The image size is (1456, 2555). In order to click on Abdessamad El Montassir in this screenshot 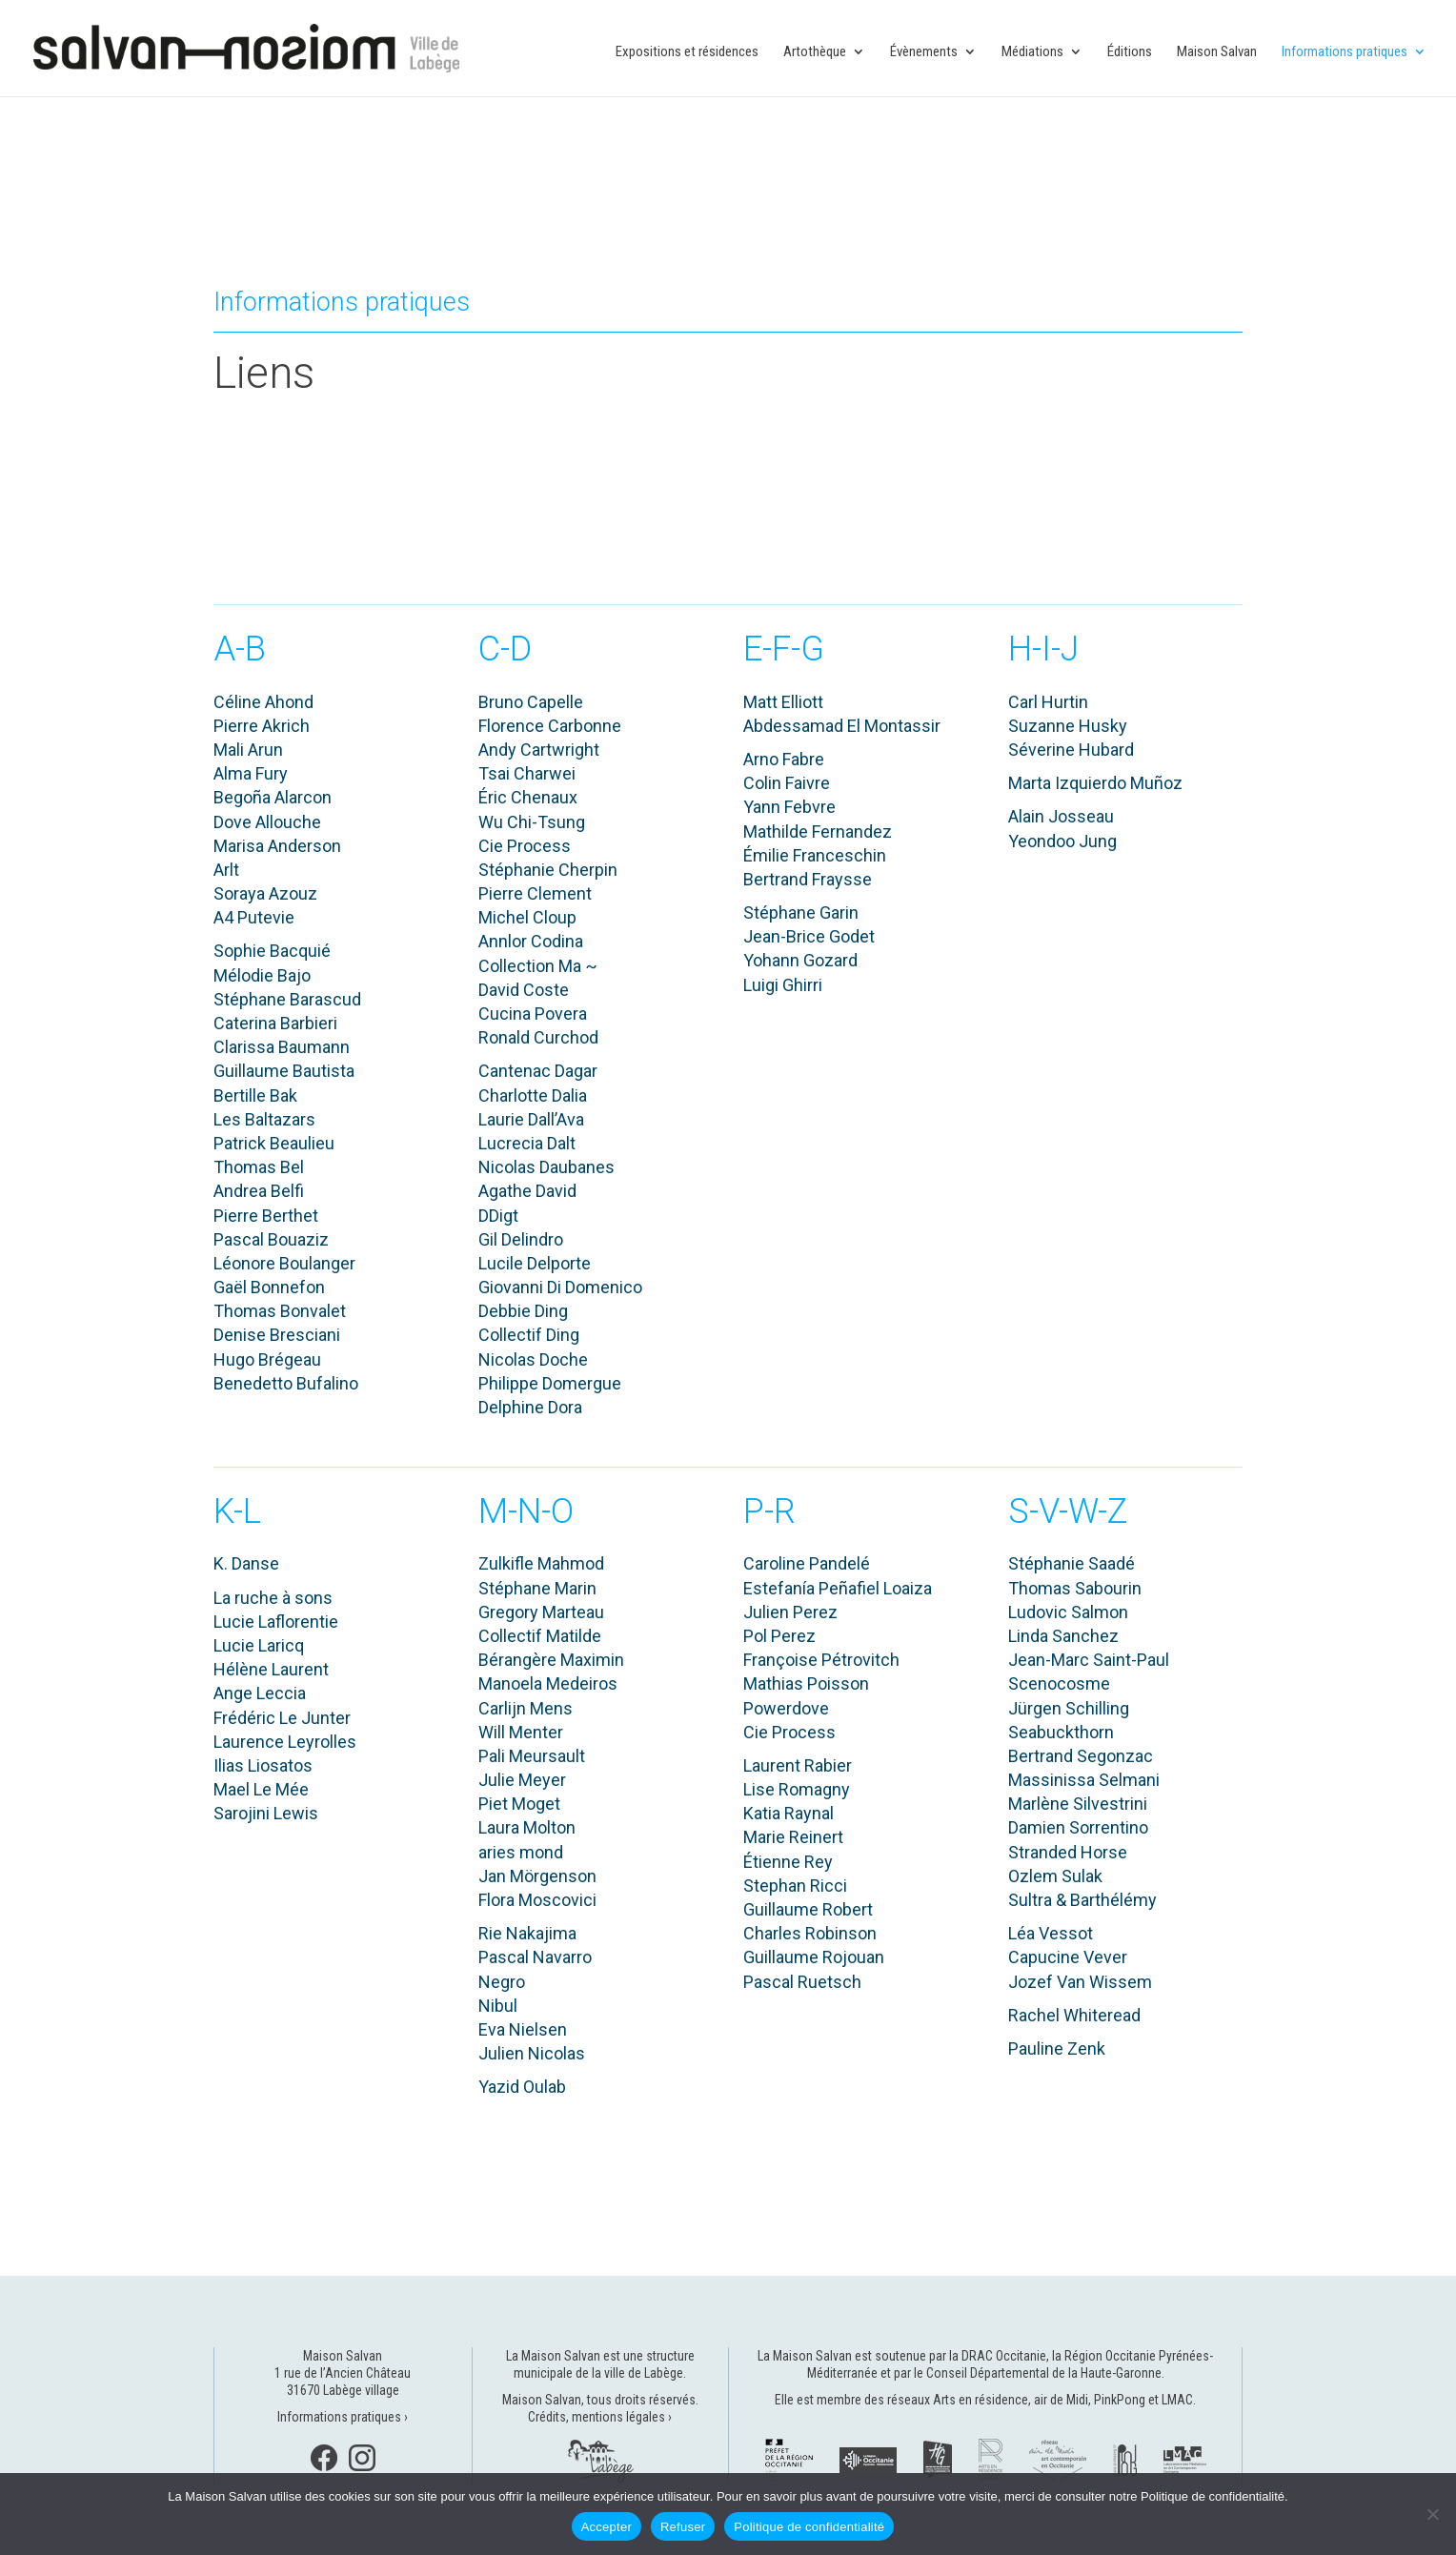, I will do `click(841, 726)`.